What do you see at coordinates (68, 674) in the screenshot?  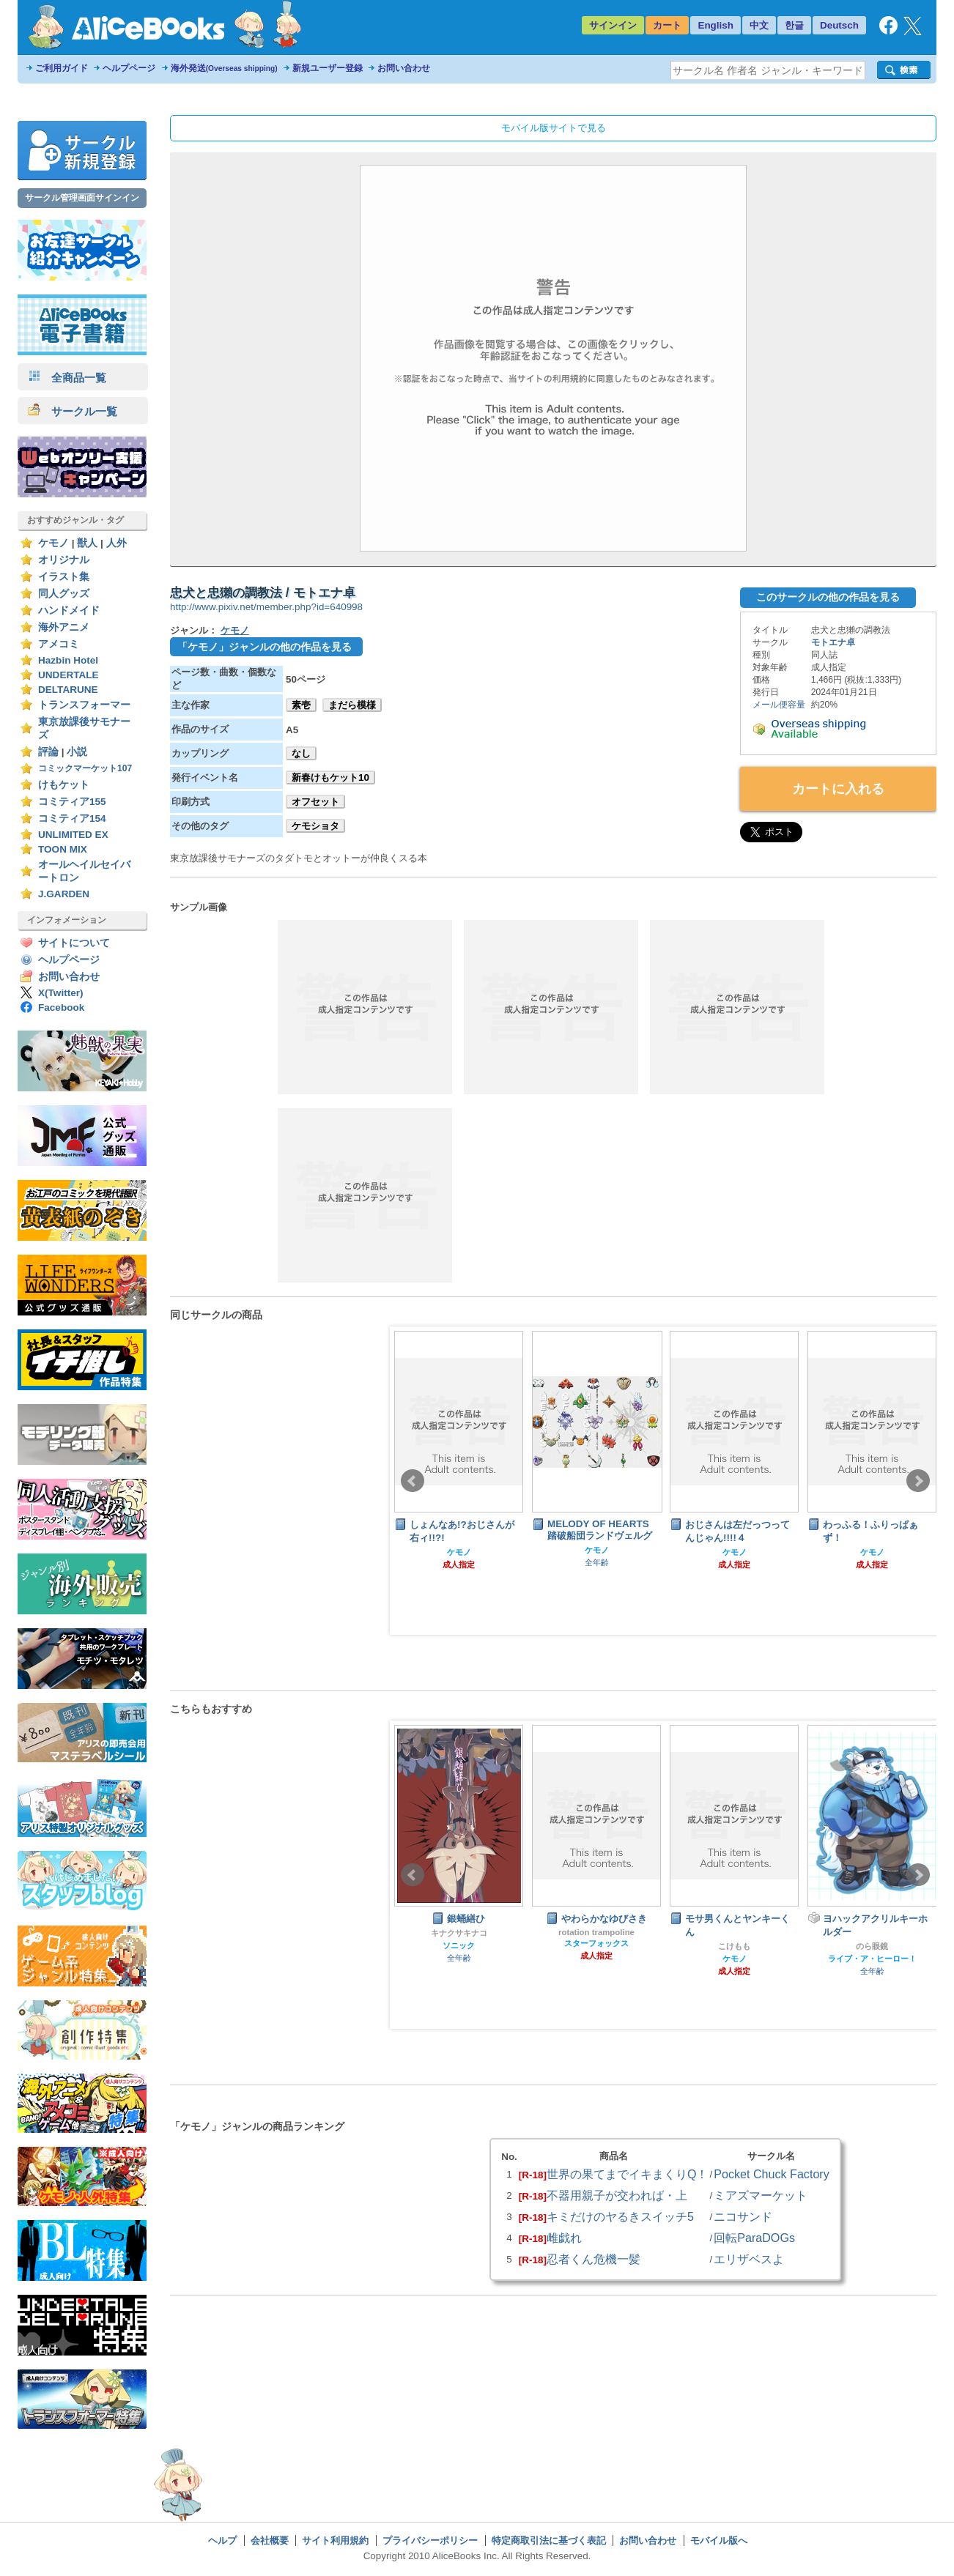 I see `UNDERTALE` at bounding box center [68, 674].